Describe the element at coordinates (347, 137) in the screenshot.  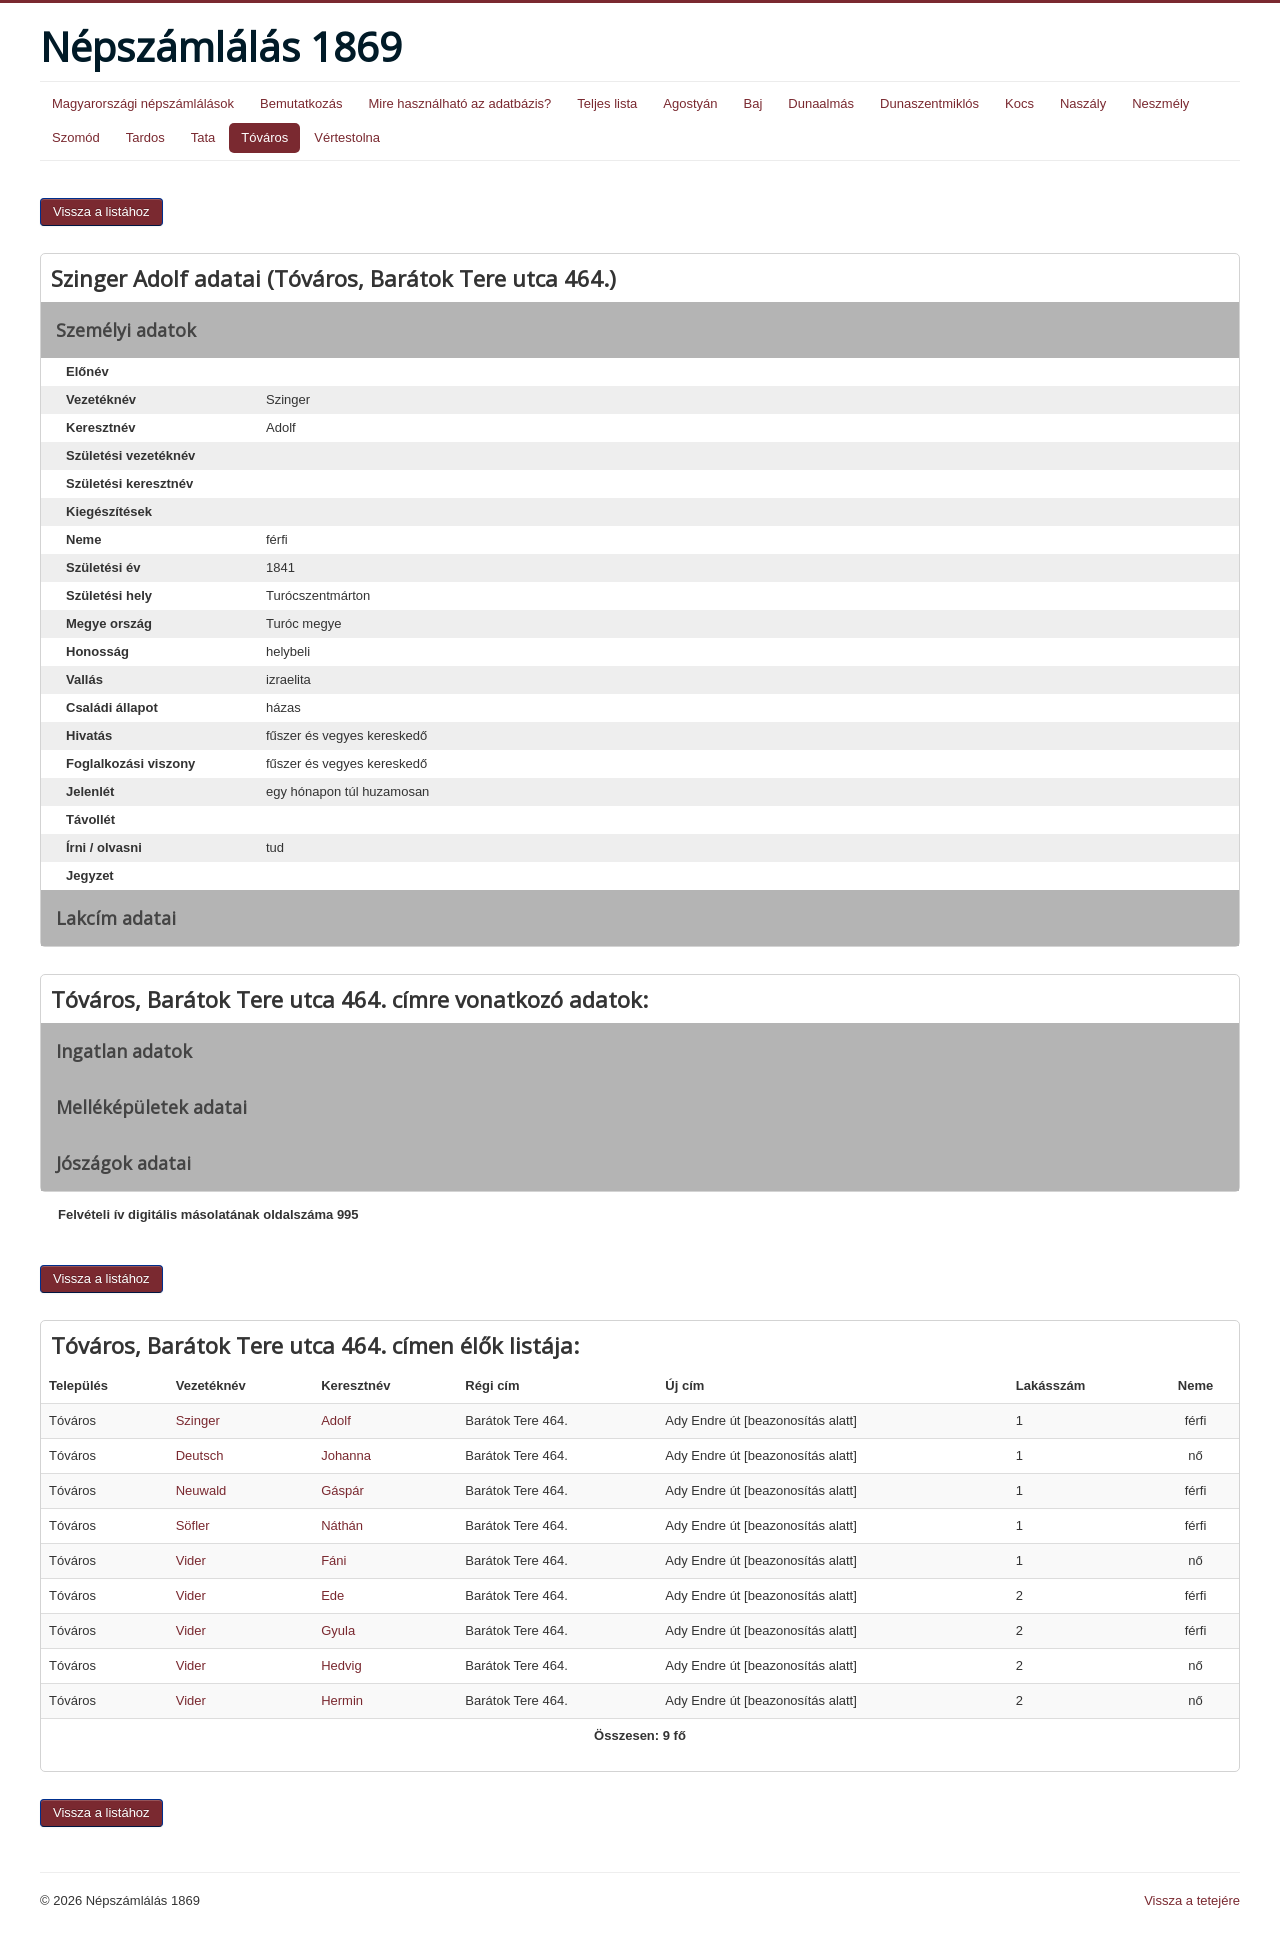
I see `Vértestolna` at that location.